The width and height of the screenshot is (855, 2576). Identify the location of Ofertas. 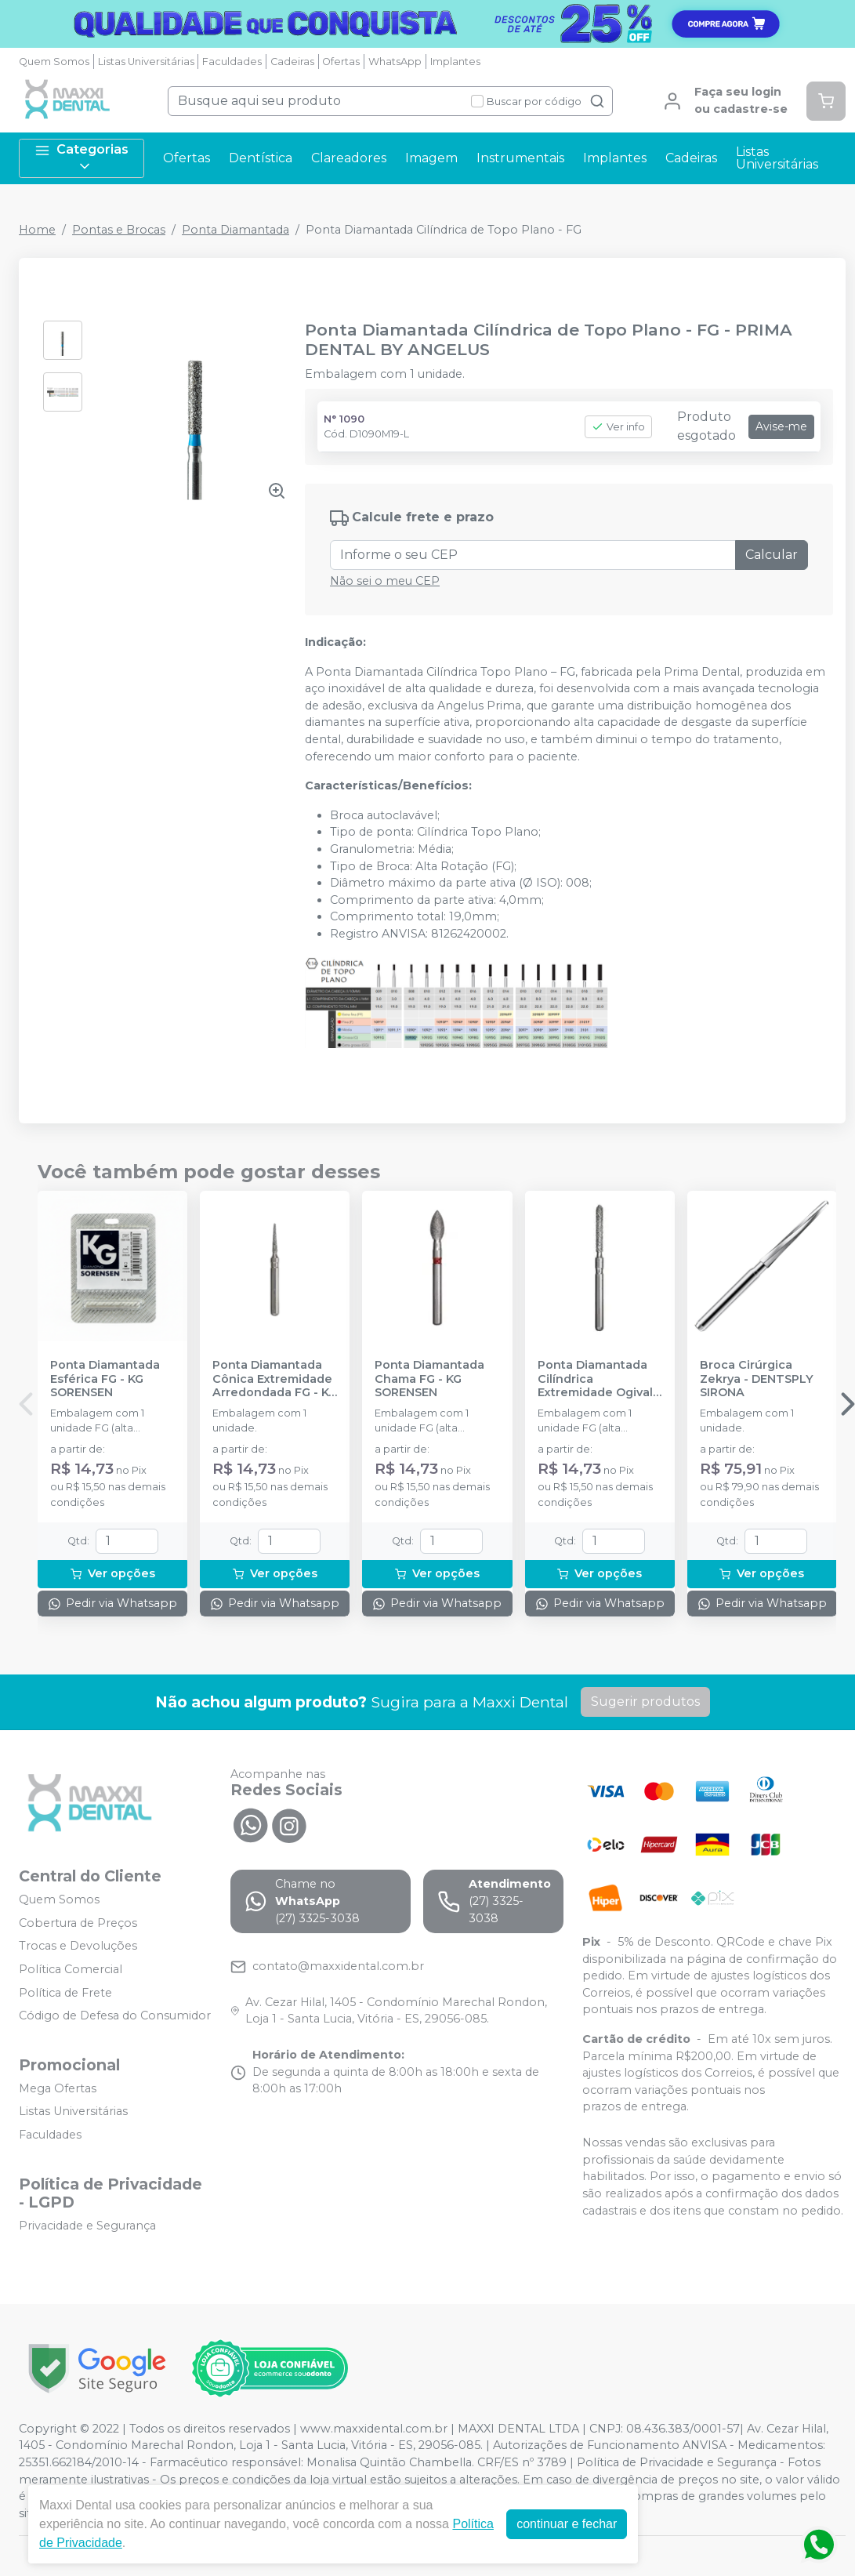
(341, 61).